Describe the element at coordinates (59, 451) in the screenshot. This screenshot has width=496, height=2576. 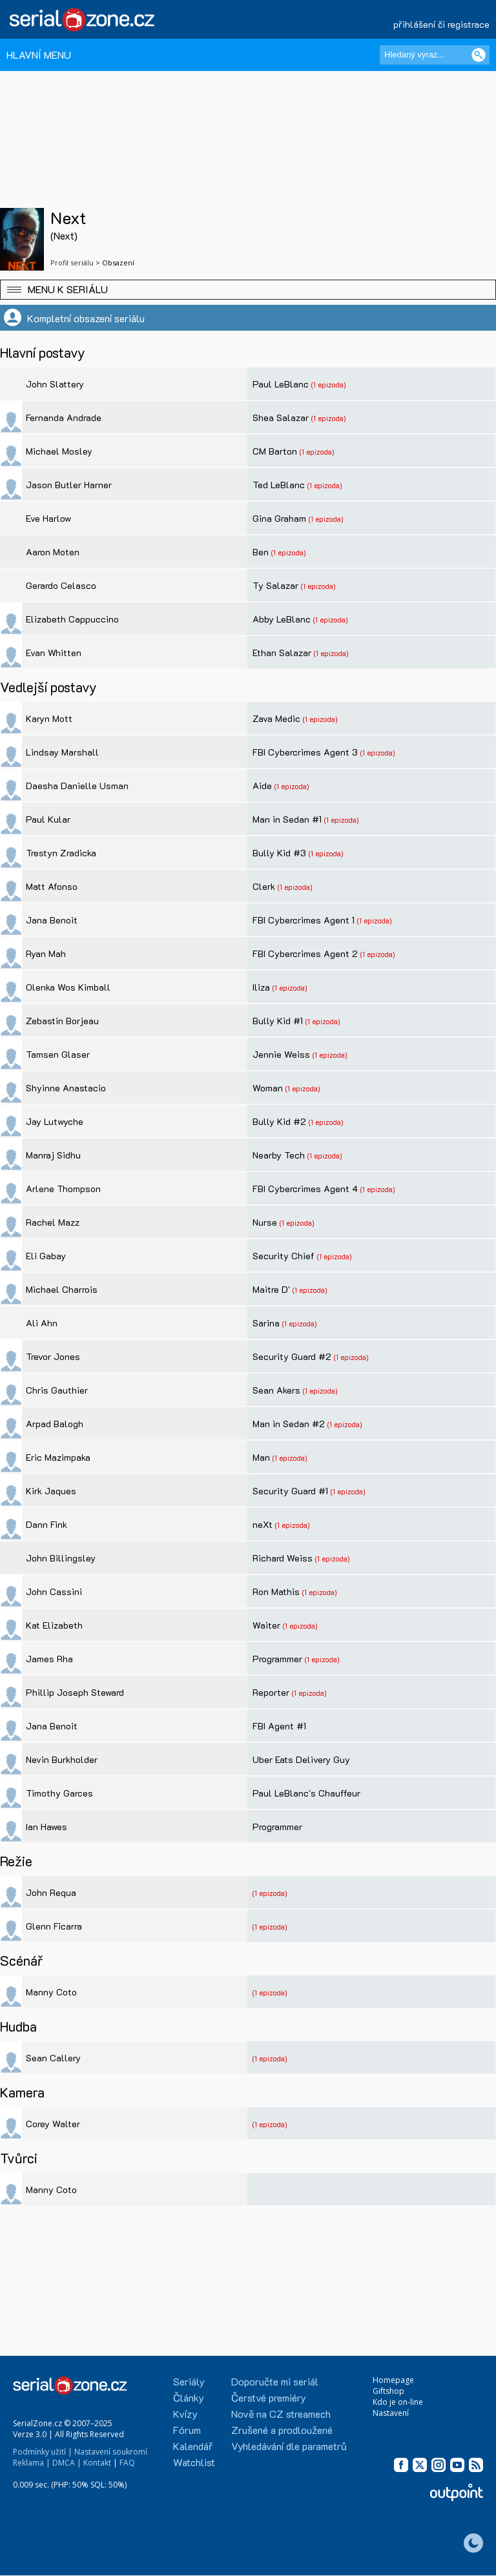
I see `Michael Mosley` at that location.